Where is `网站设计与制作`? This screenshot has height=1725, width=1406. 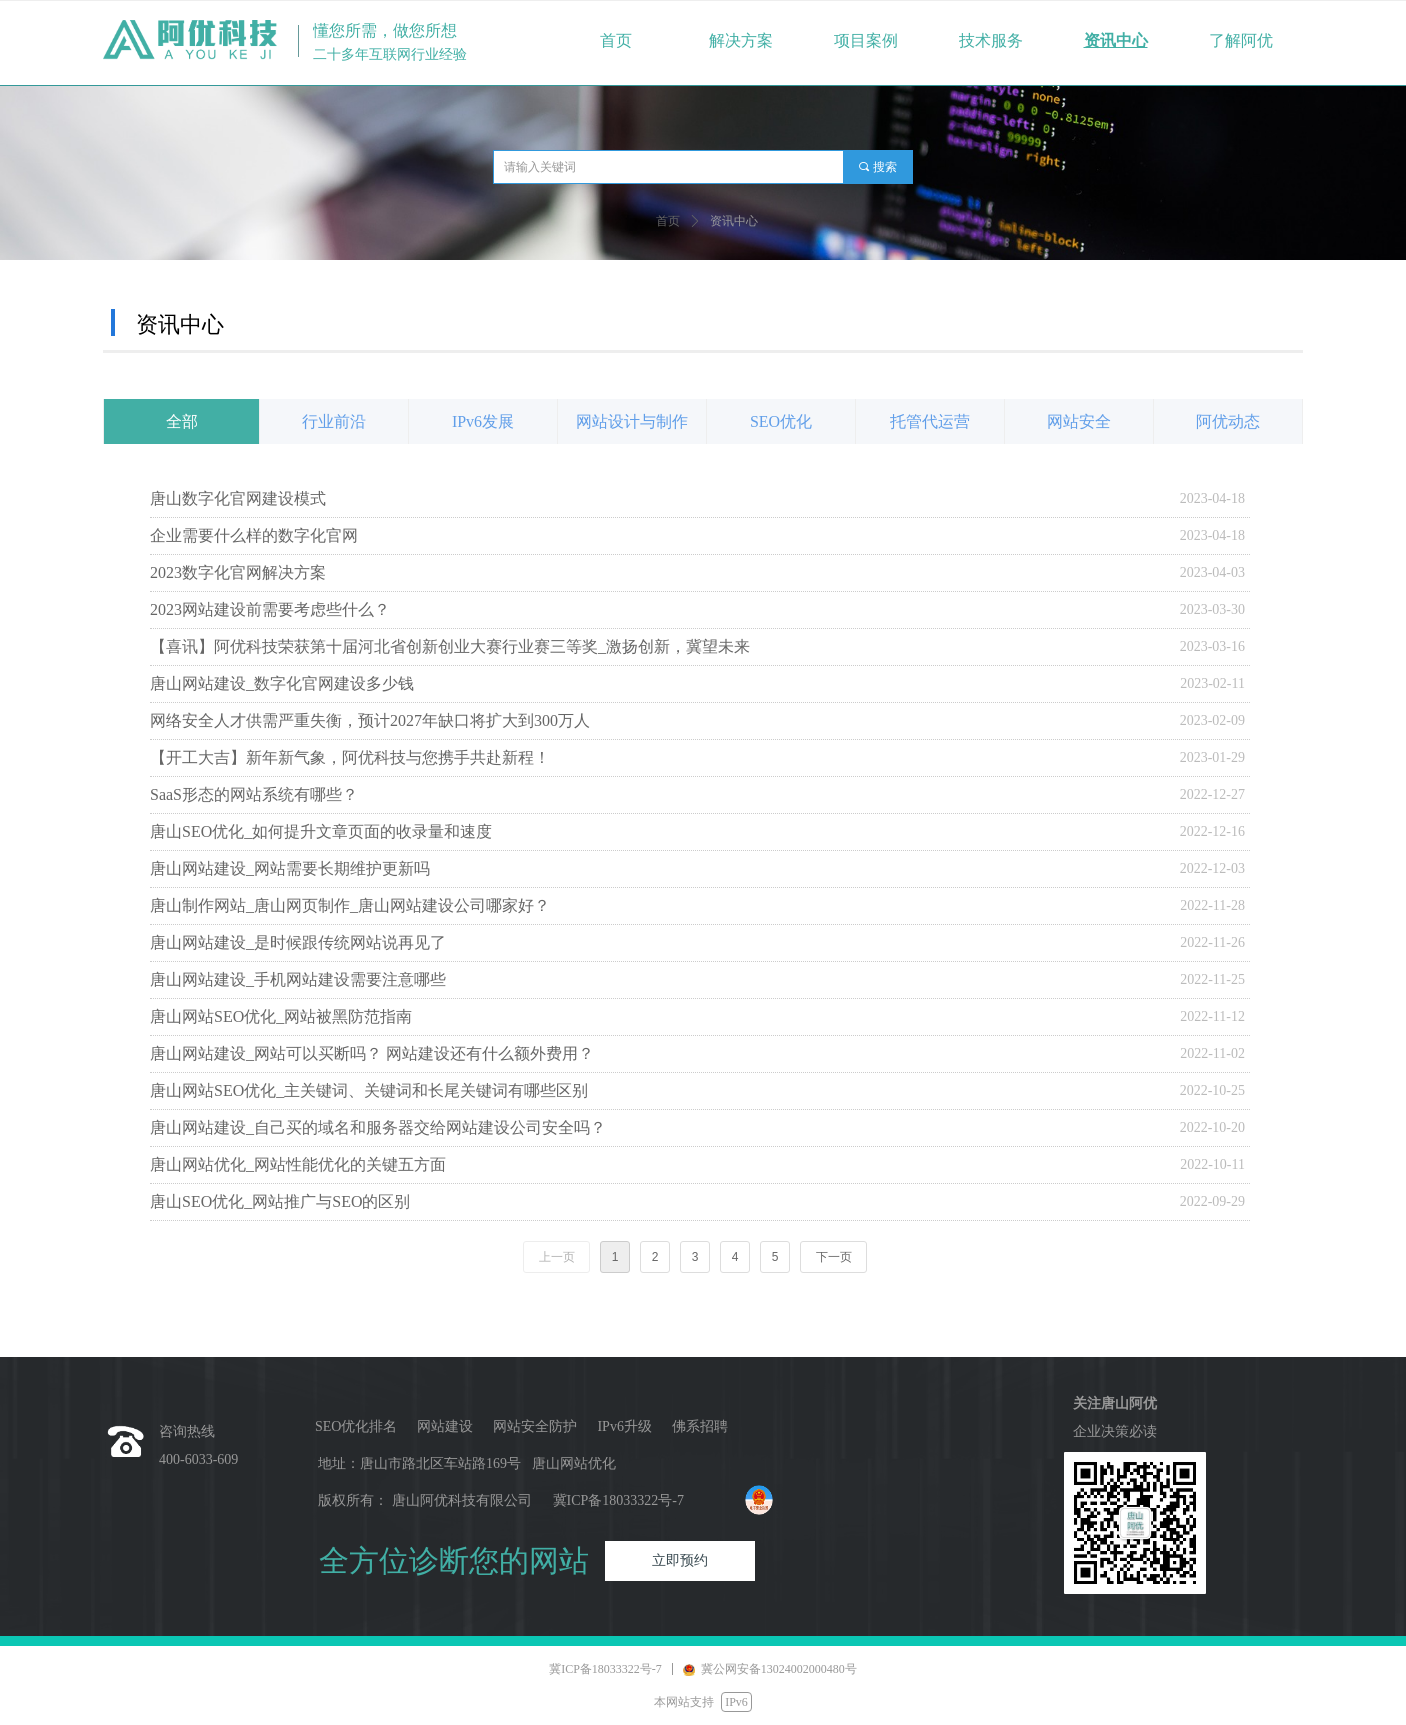
网站设计与制作 is located at coordinates (632, 421).